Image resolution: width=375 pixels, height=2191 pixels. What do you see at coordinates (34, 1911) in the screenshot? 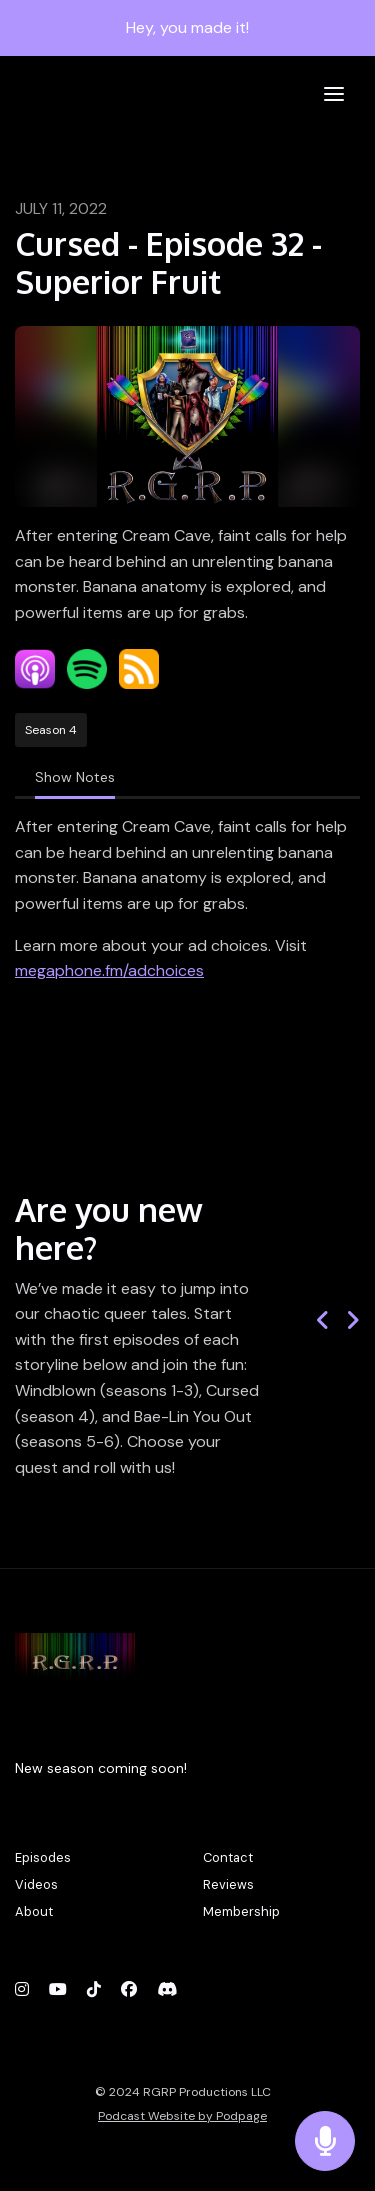
I see `About` at bounding box center [34, 1911].